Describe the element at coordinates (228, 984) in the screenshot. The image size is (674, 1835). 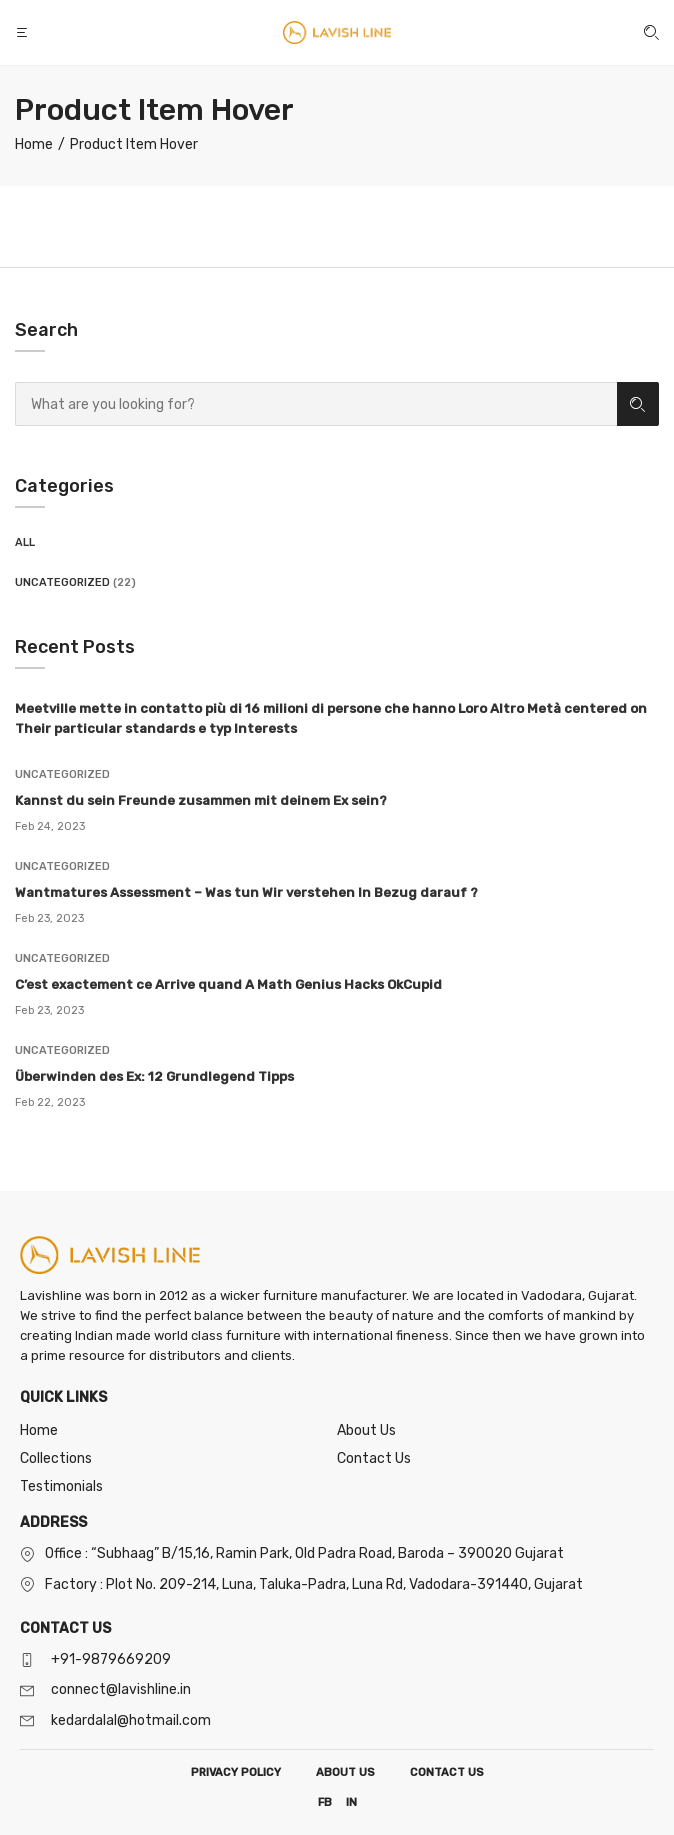
I see `C’est exactement ce Arrive quand A Math Genius Hacks OkCupid` at that location.